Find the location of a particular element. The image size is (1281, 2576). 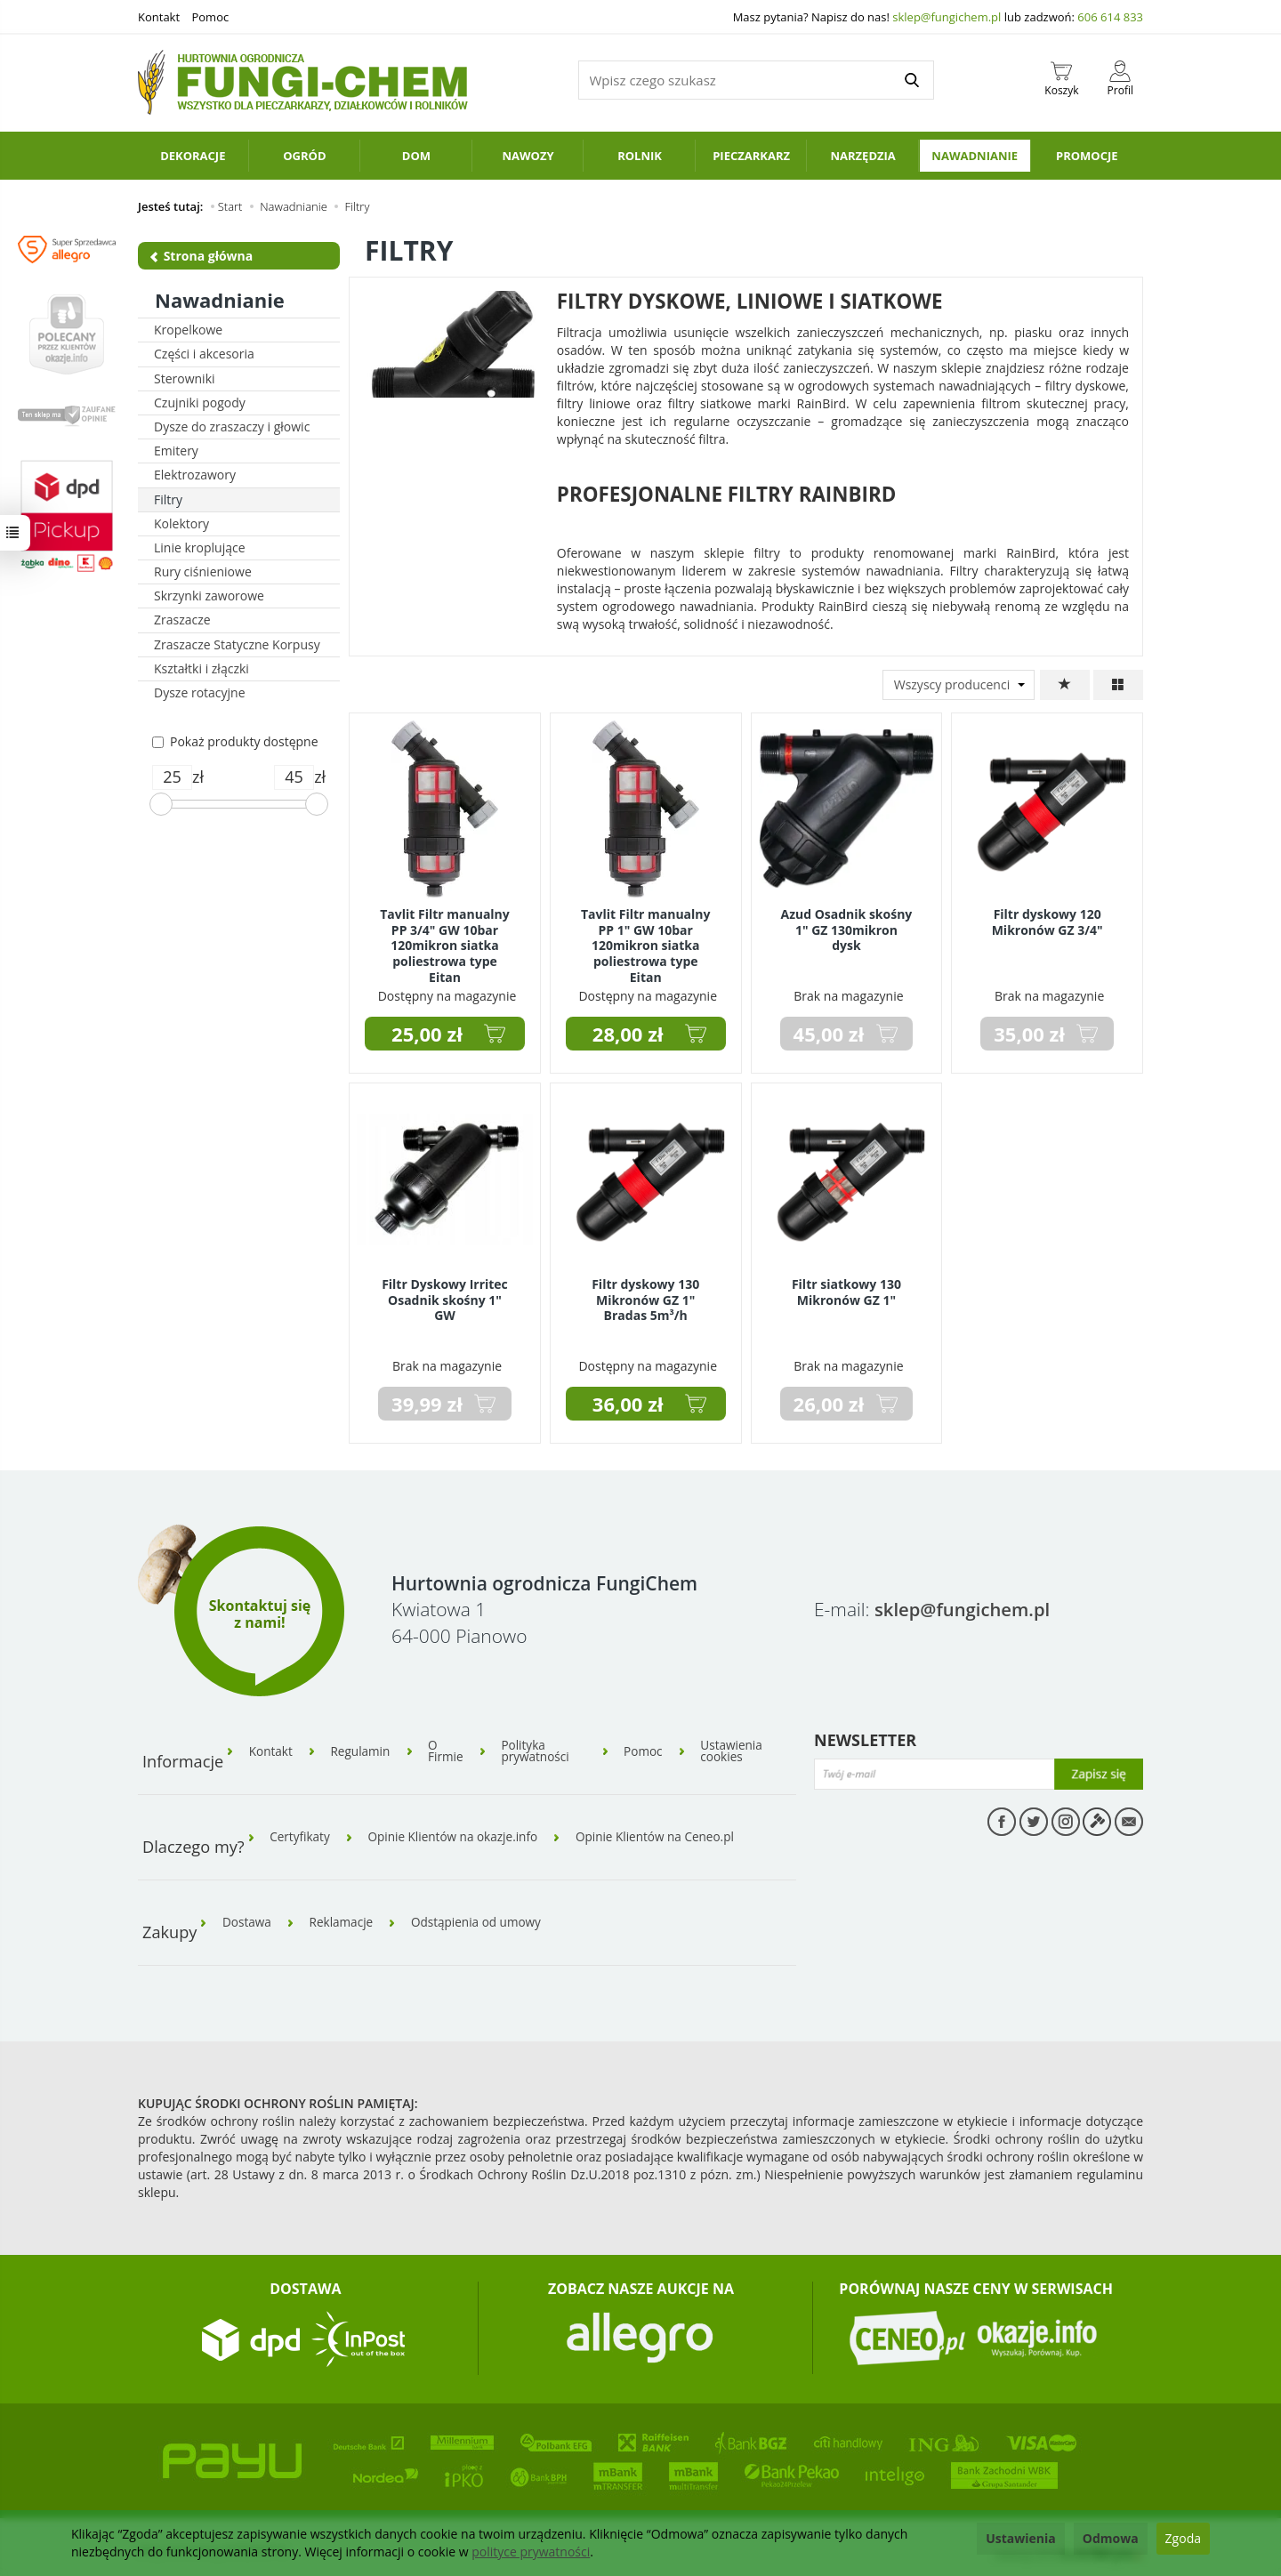

Części i akcesoria is located at coordinates (204, 353).